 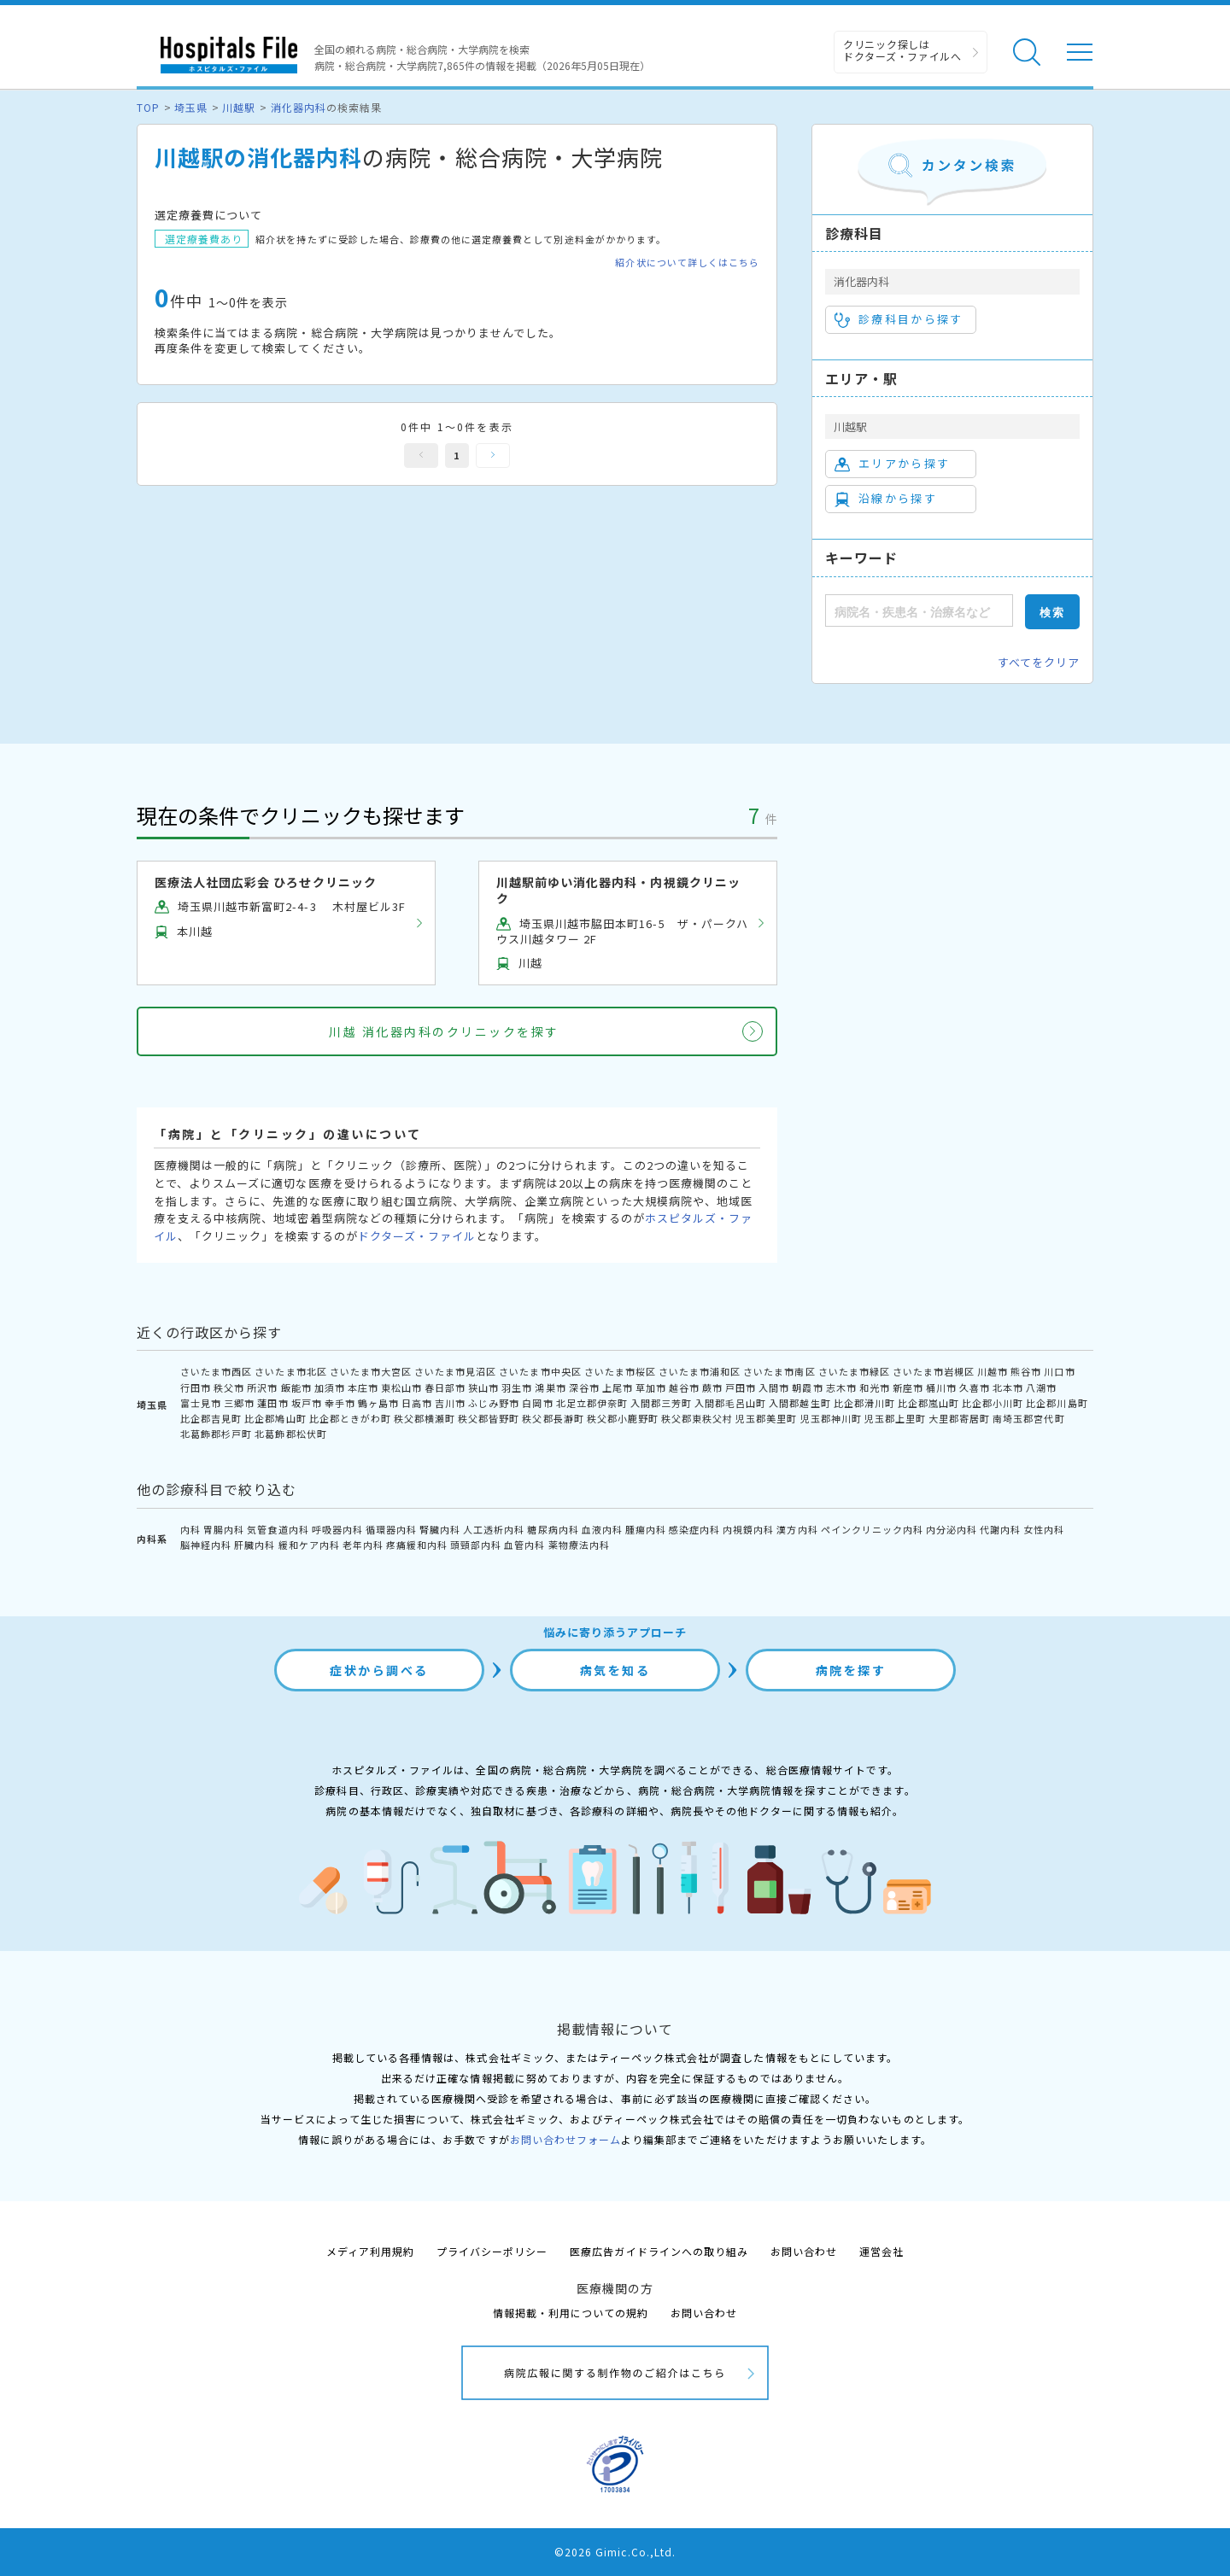 I want to click on 医療広告ガイドラインへの取り組み, so click(x=659, y=2251).